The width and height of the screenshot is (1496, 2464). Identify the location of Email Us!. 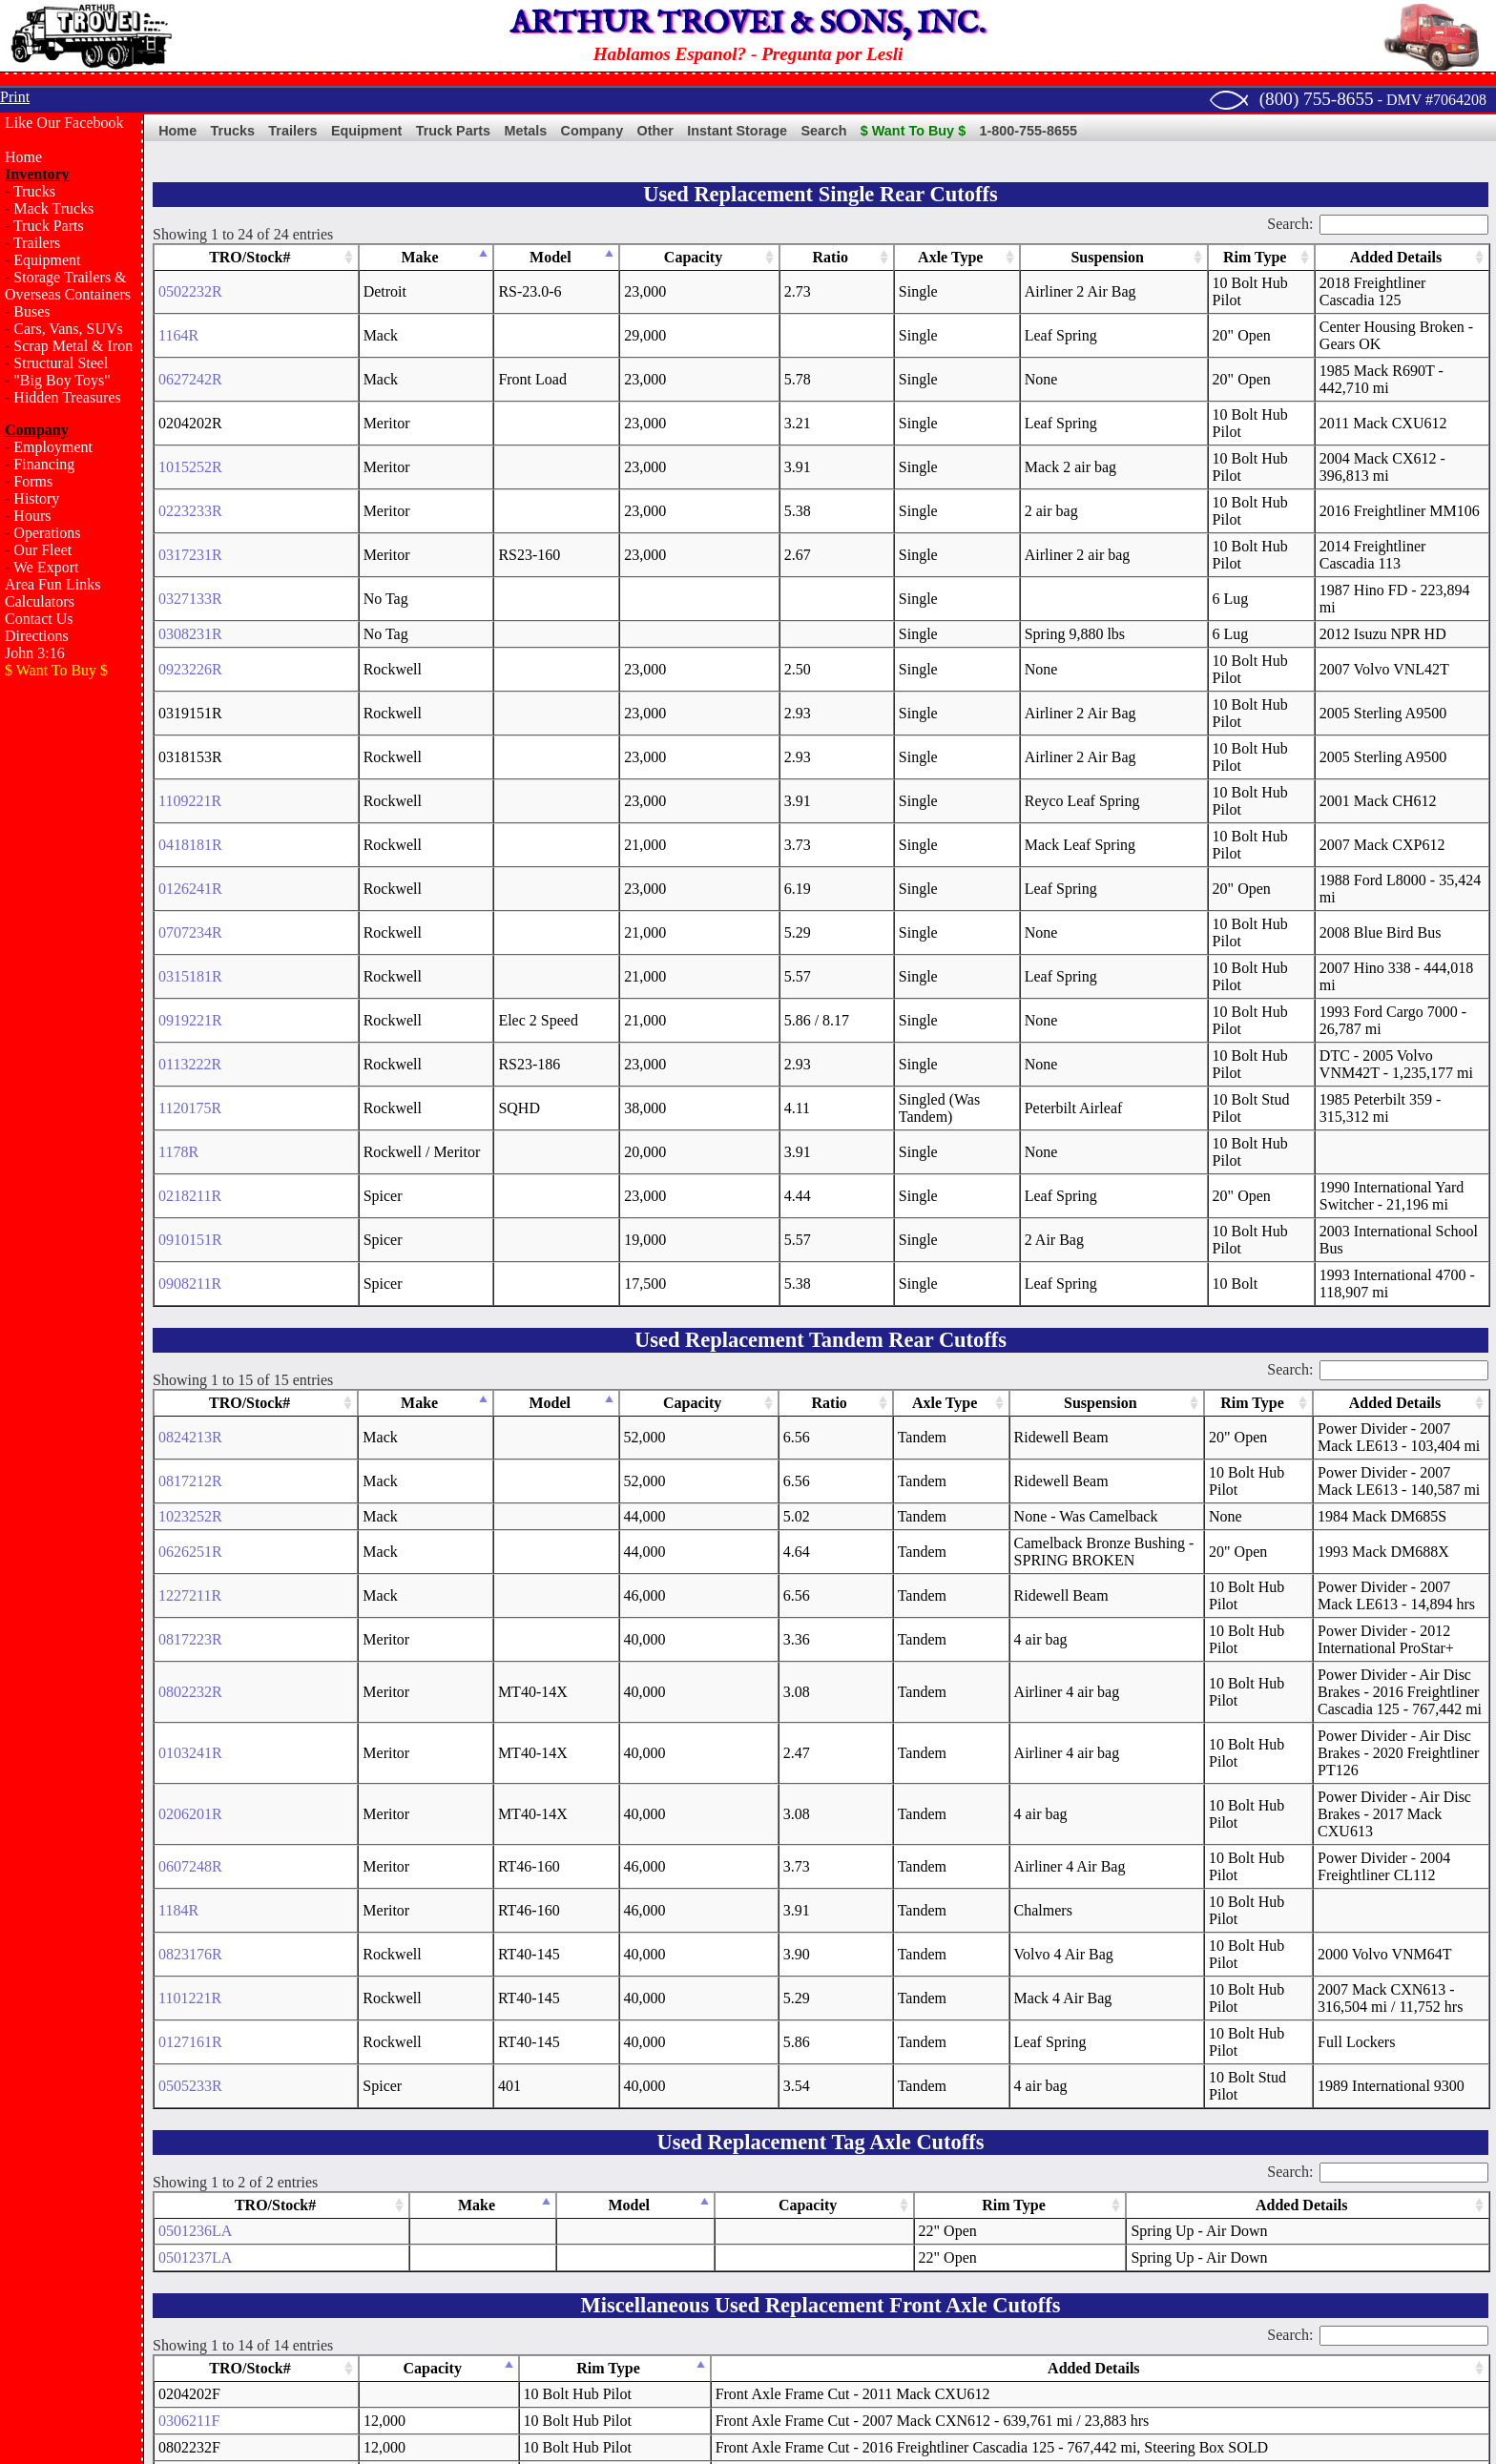
(1092, 2418).